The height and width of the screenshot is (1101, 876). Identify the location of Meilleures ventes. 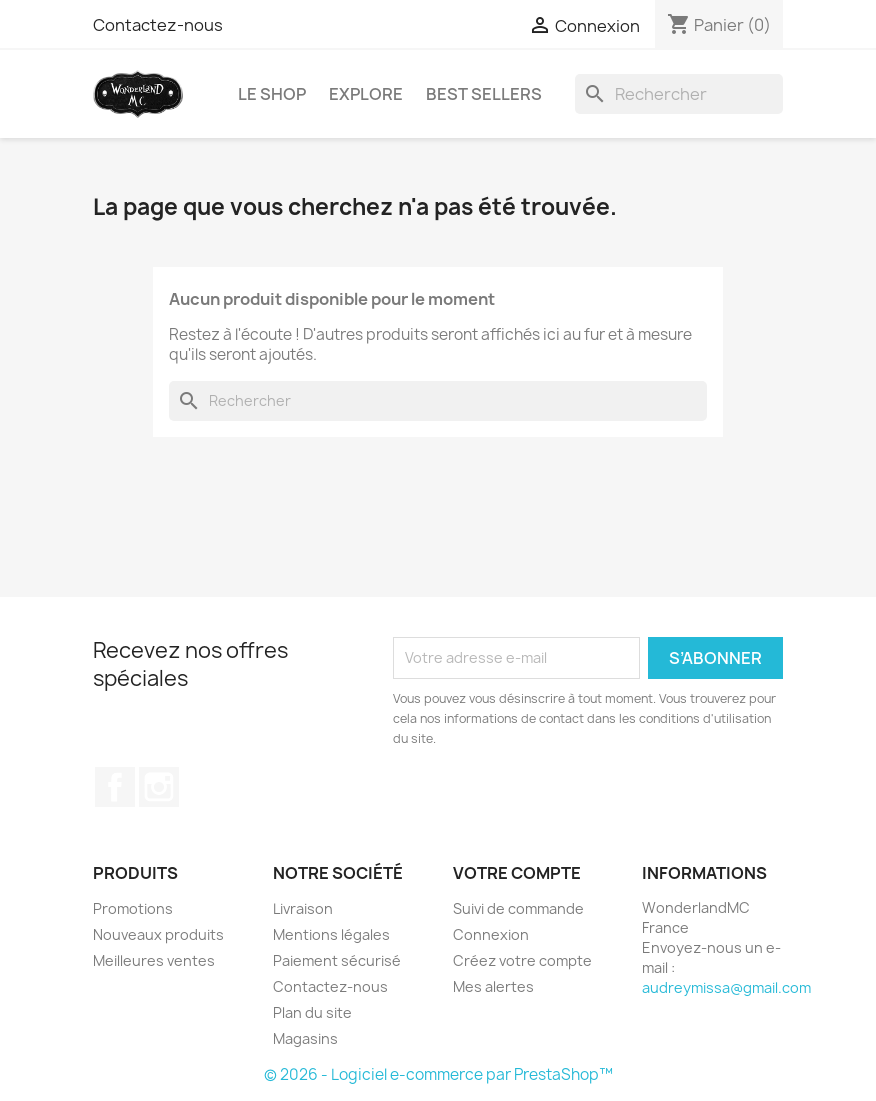
(154, 960).